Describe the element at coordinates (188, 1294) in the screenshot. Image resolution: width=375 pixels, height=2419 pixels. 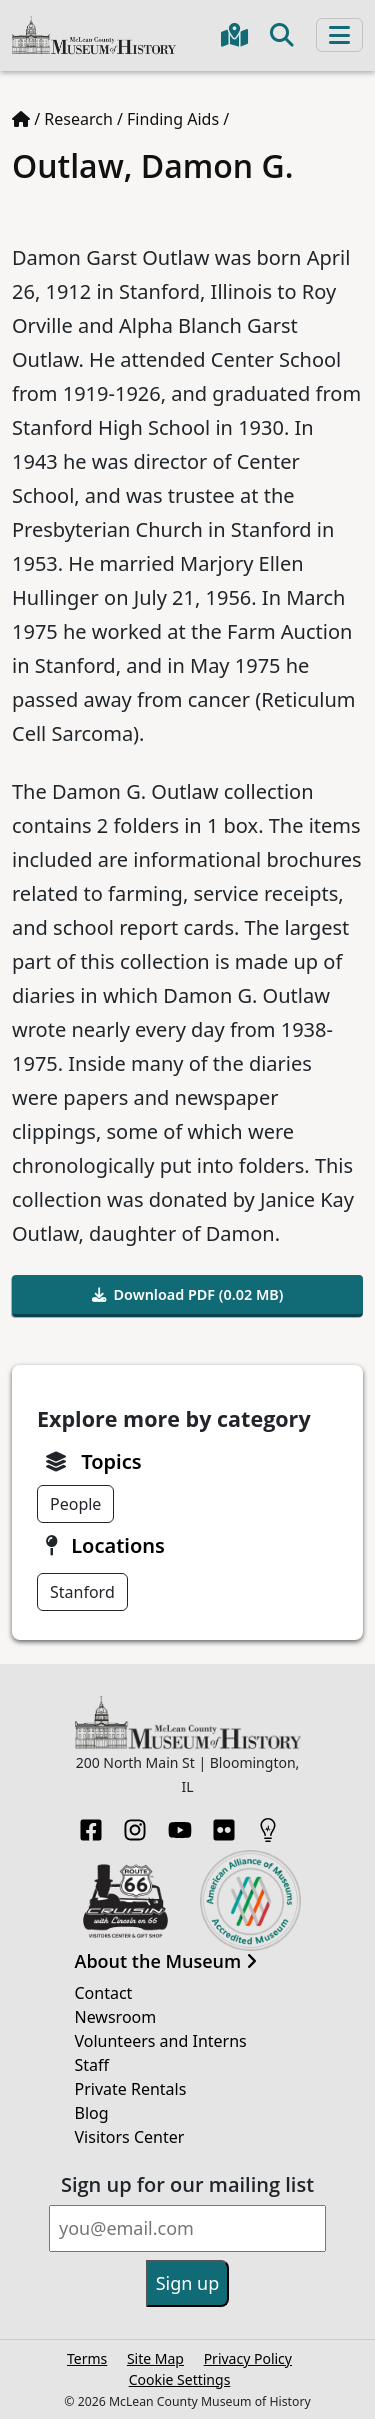
I see `Download PDF (0.02 MB)` at that location.